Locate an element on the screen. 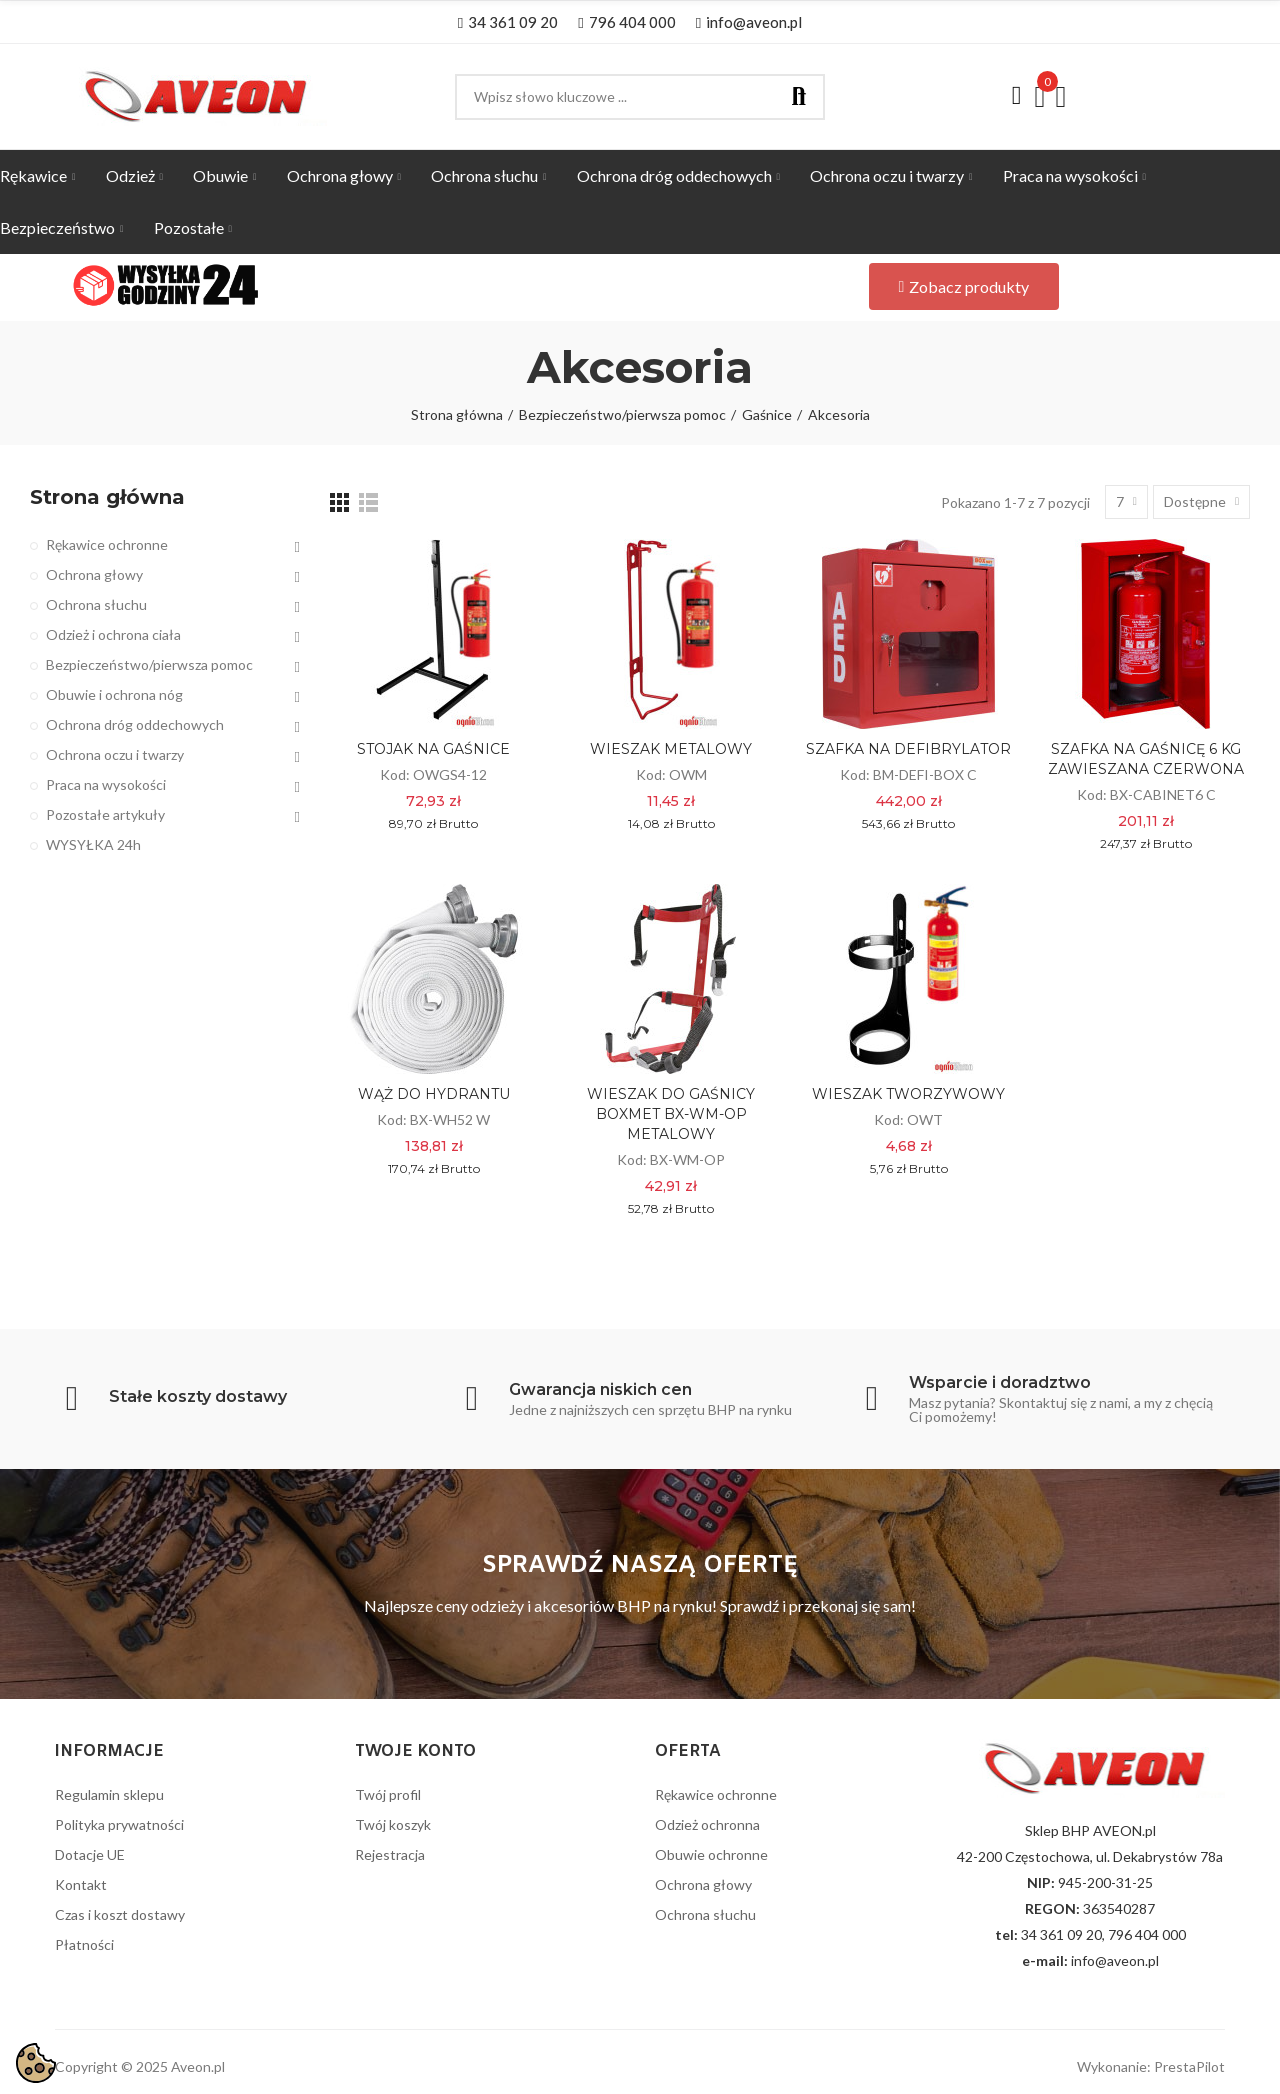 The width and height of the screenshot is (1280, 2094). Bezpieczeństwo/pierwsza pomoc is located at coordinates (149, 664).